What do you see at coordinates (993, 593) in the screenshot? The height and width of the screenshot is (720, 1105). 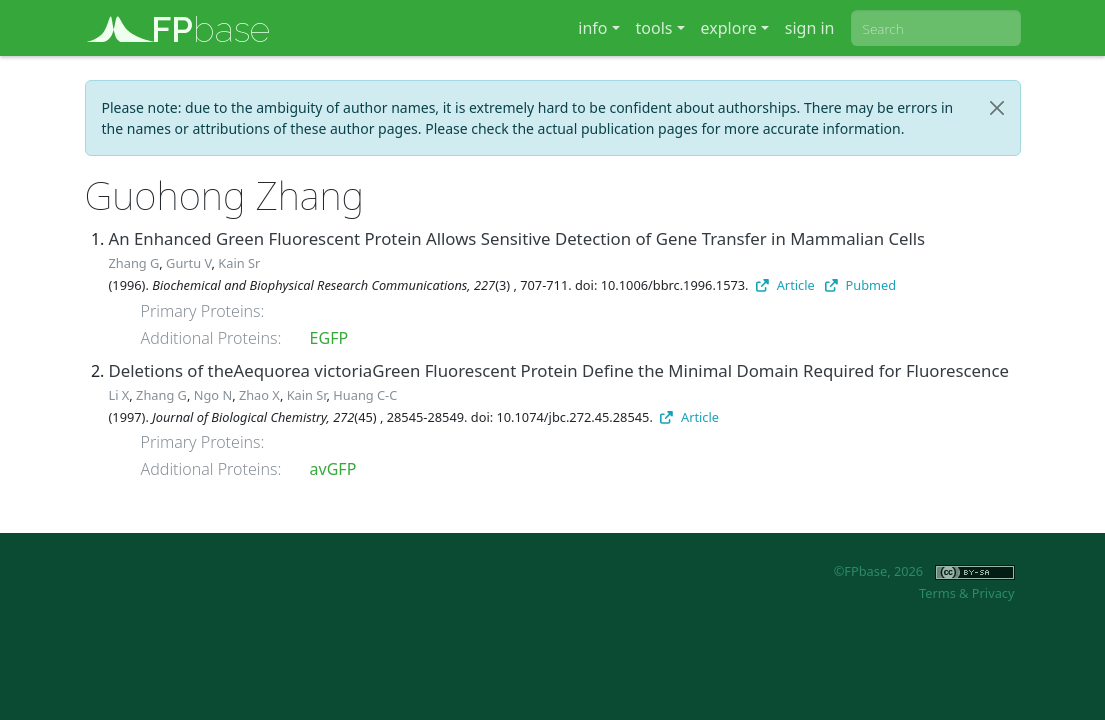 I see `Privacy` at bounding box center [993, 593].